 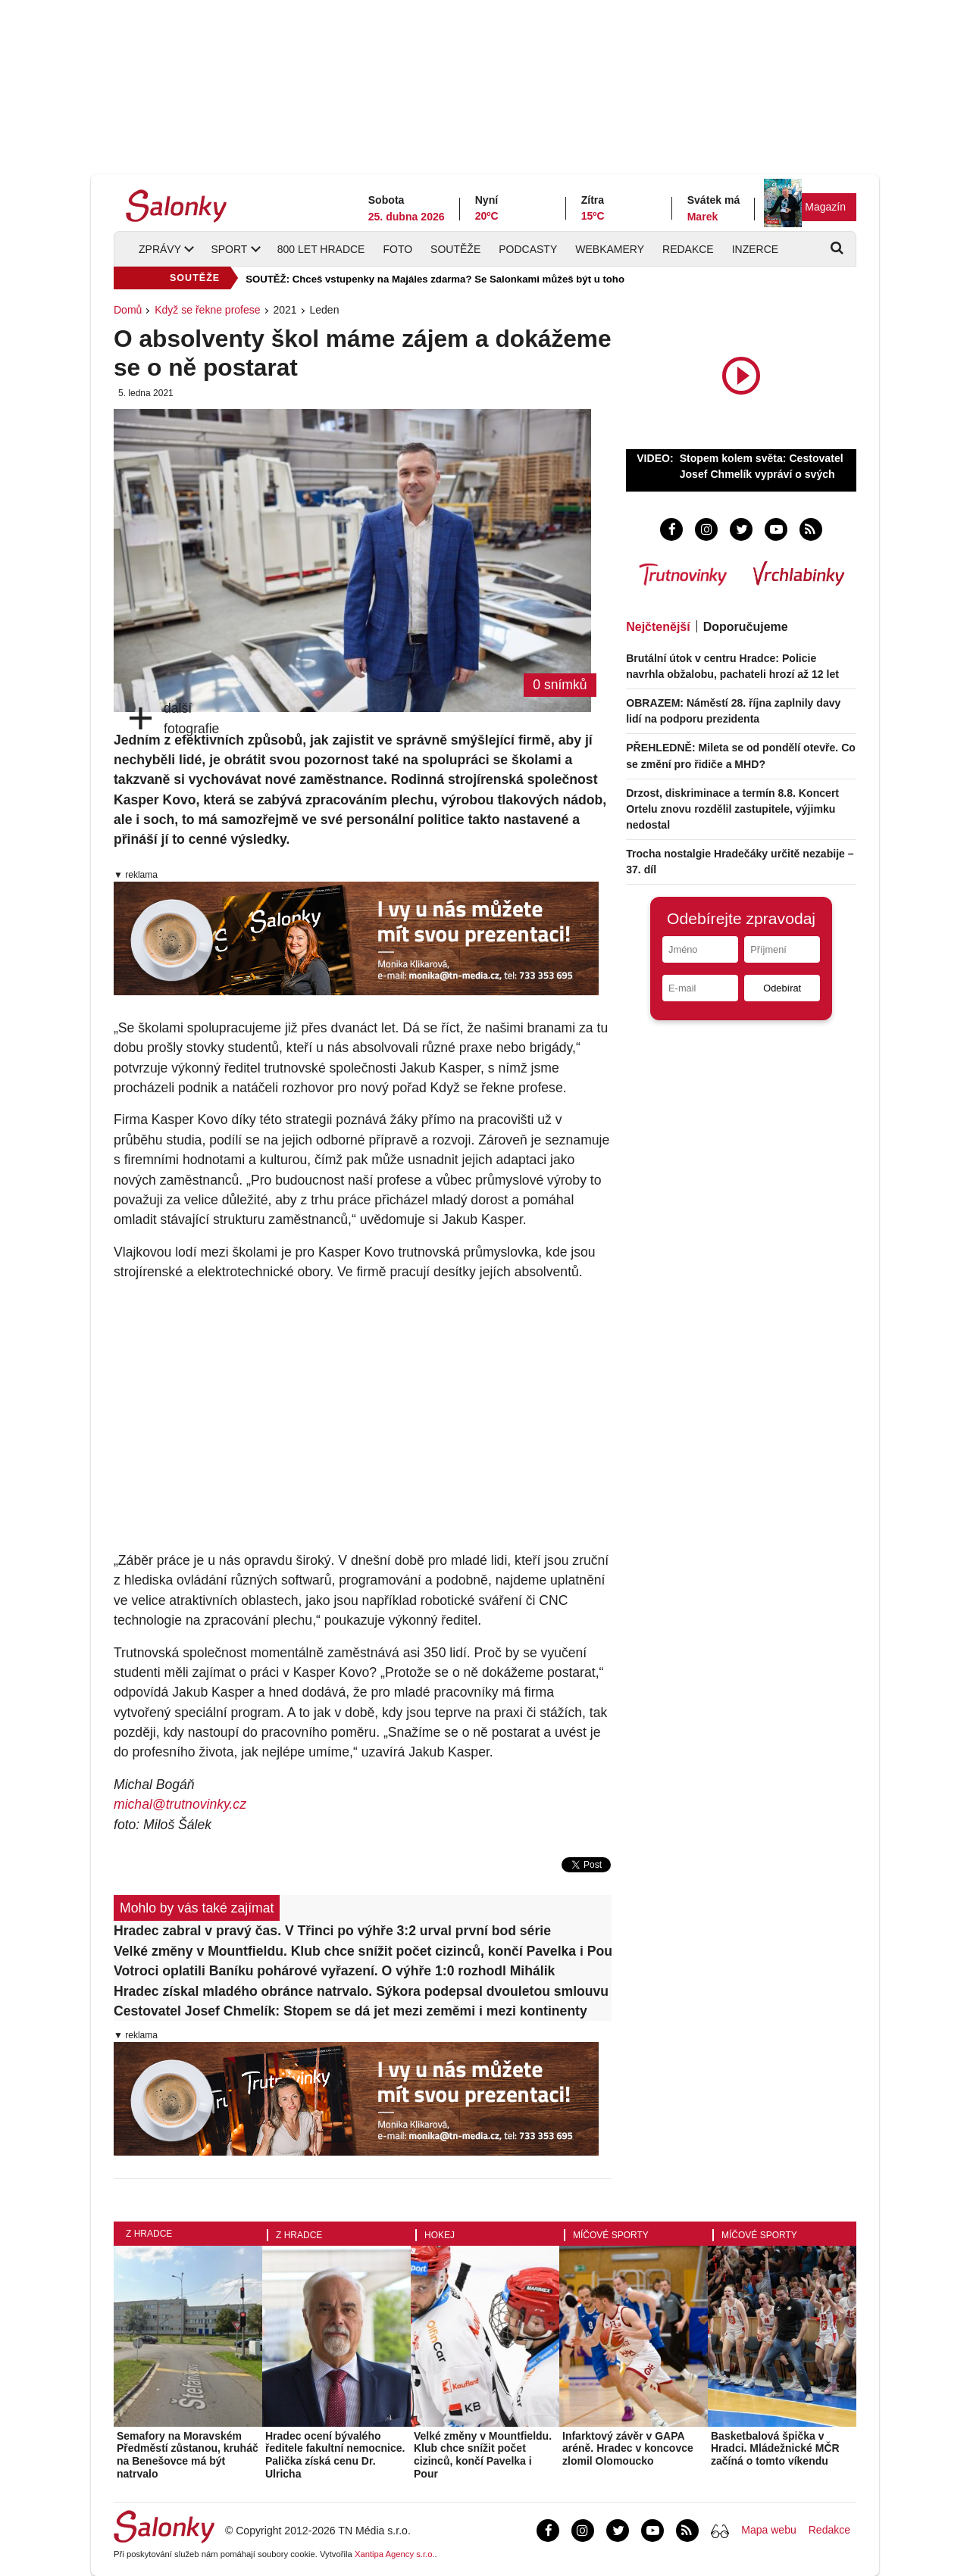 What do you see at coordinates (732, 809) in the screenshot?
I see `Drzost, diskriminace a termín 8.8. Koncert Ortelu znovu rozdělil zastupitele, výjimku nedostal` at bounding box center [732, 809].